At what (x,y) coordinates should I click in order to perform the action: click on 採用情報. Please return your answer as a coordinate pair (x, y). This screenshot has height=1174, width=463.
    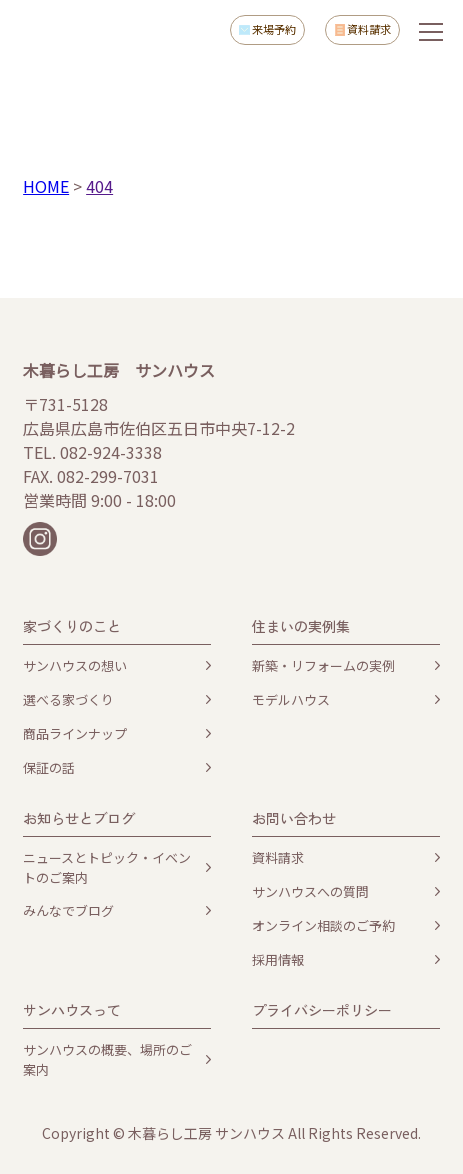
    Looking at the image, I should click on (278, 959).